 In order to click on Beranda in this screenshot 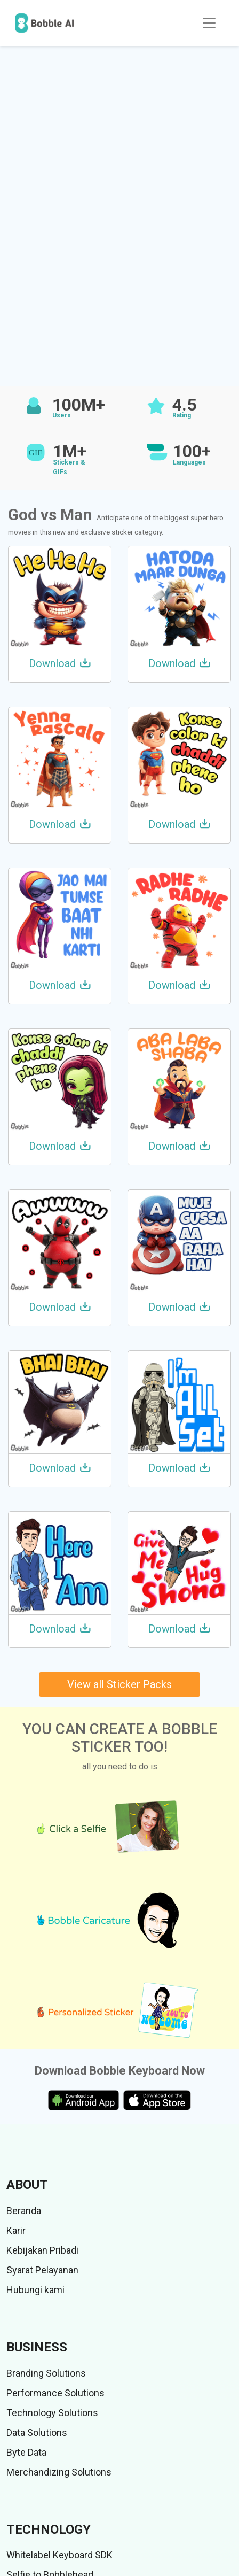, I will do `click(23, 2210)`.